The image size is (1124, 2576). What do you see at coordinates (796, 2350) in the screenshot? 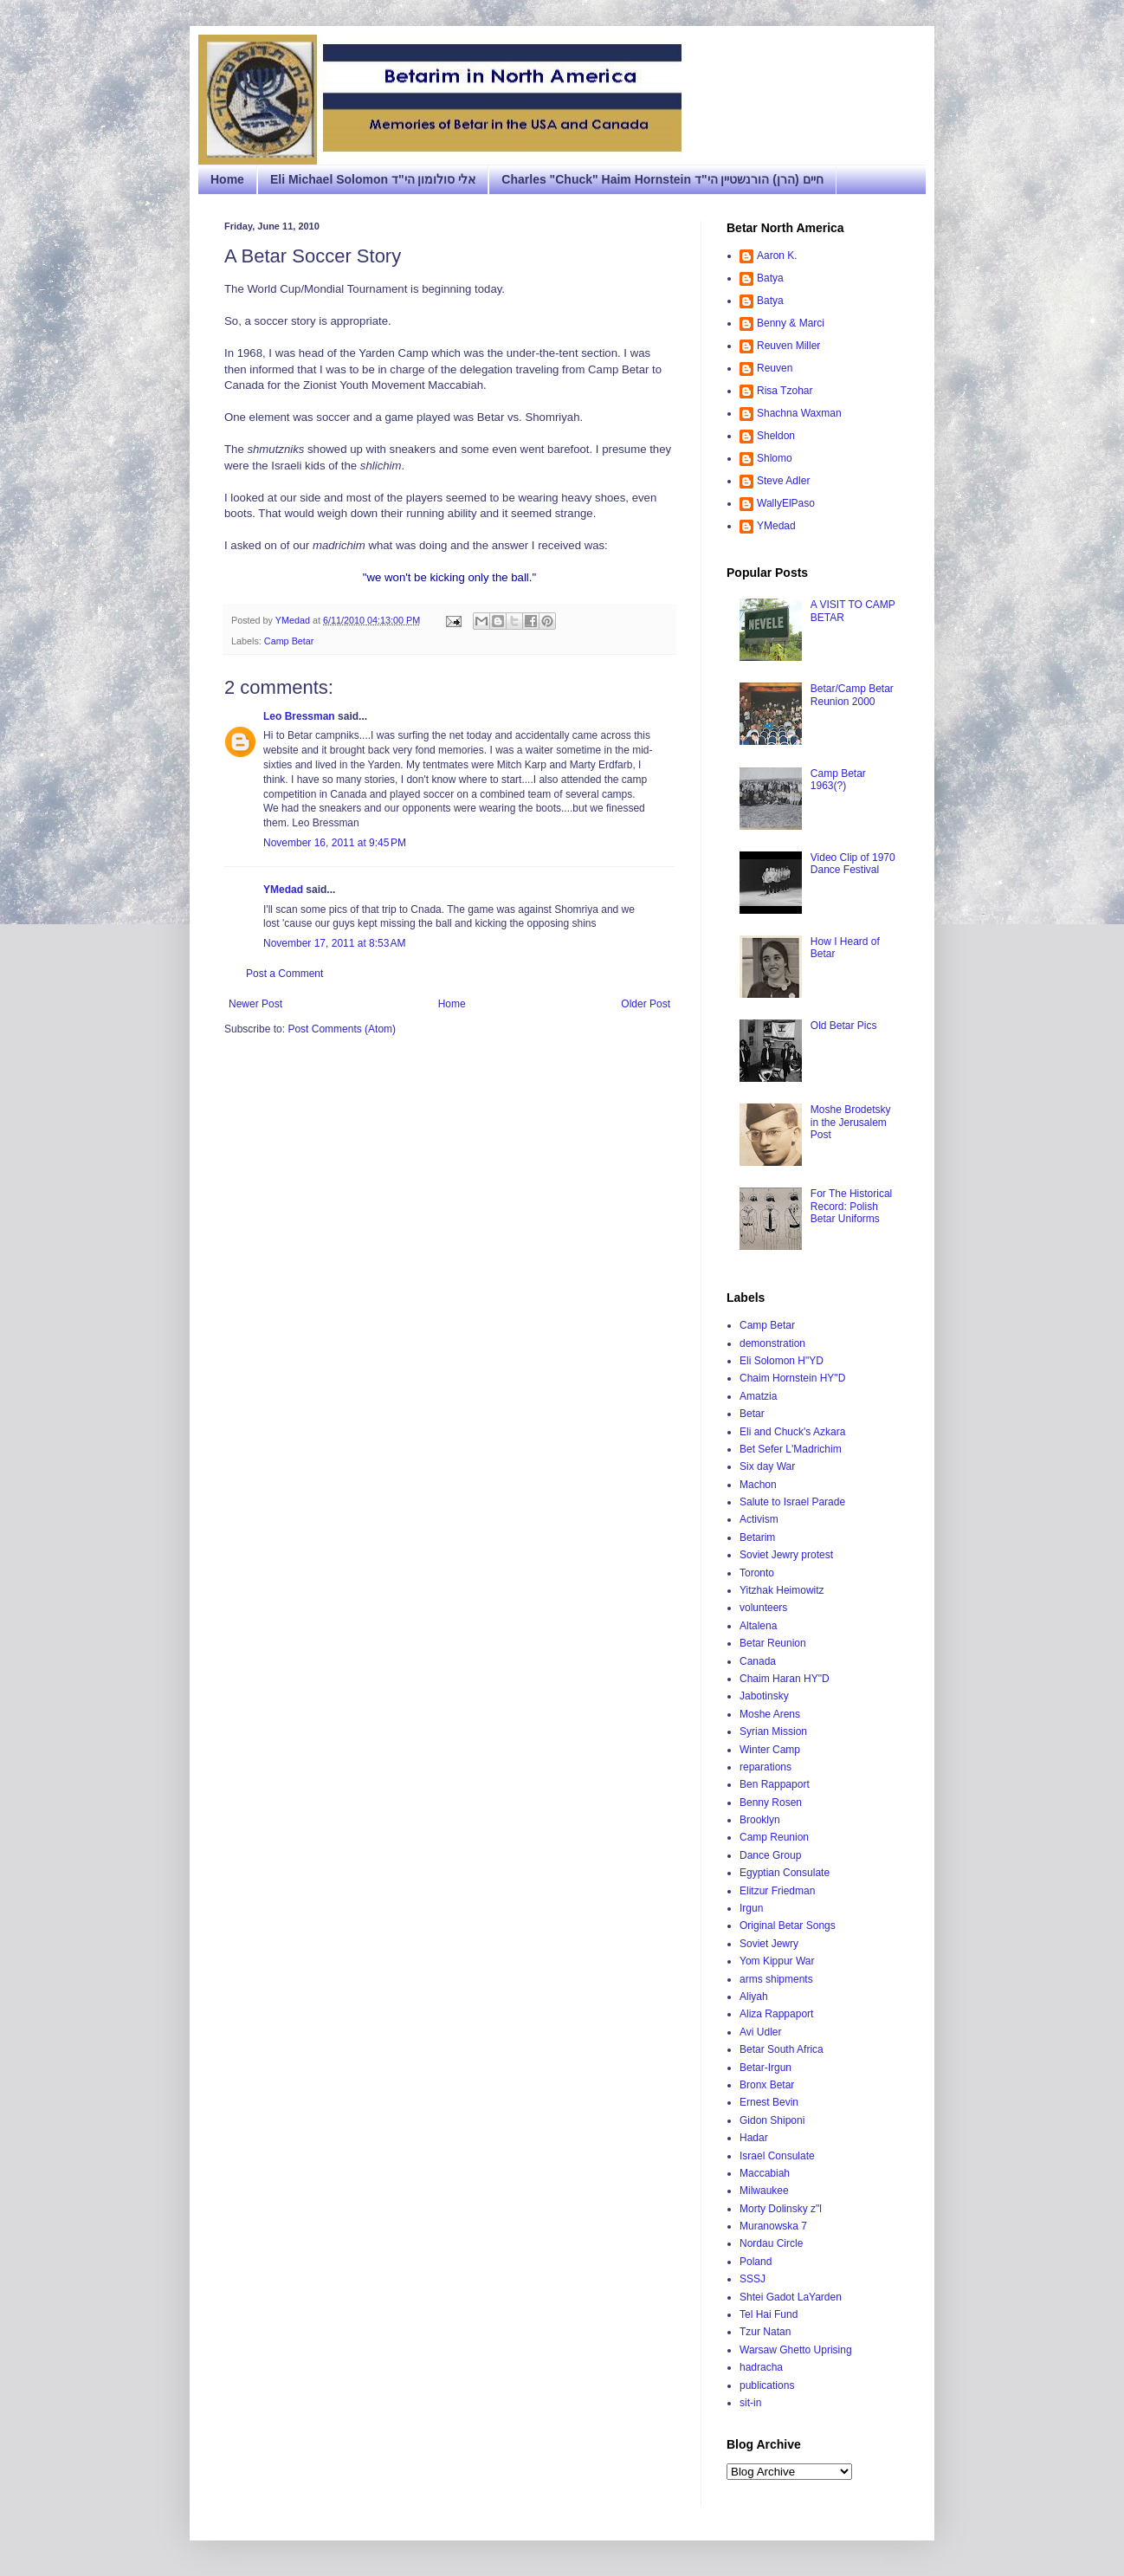
I see `Warsaw Ghetto Uprising` at bounding box center [796, 2350].